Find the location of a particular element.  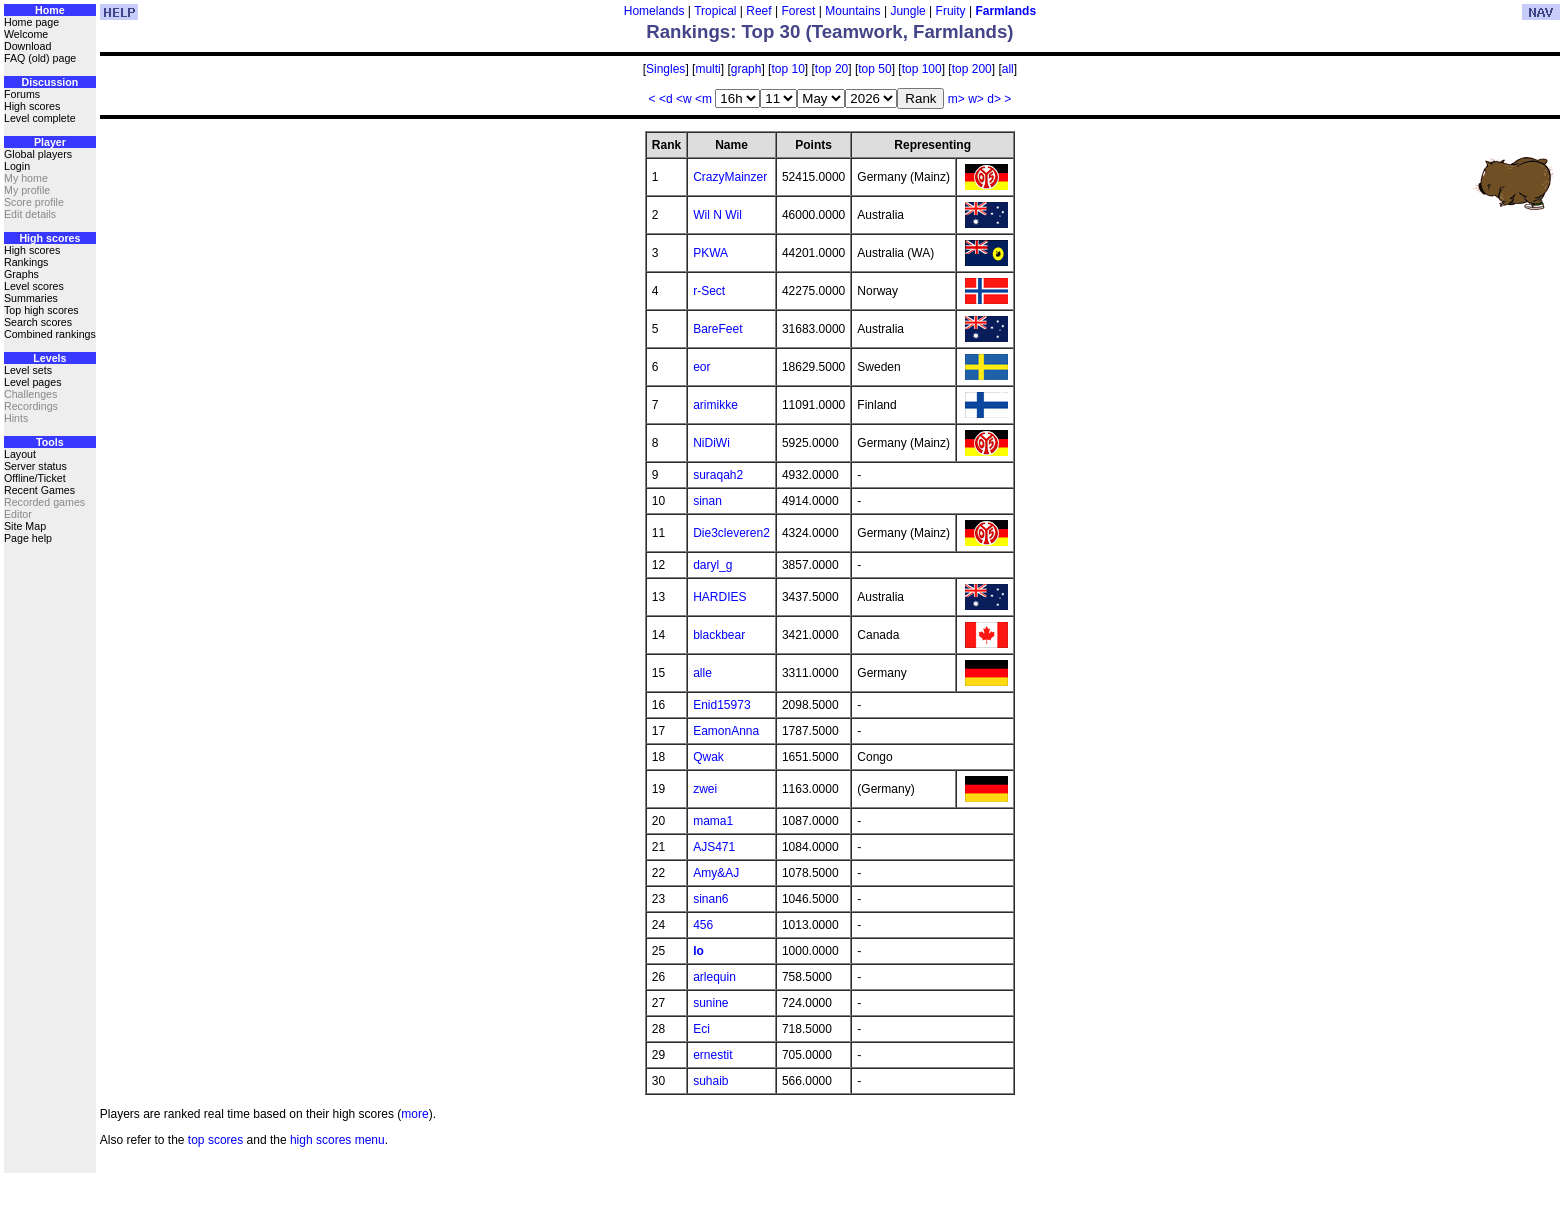

Discussion is located at coordinates (49, 82).